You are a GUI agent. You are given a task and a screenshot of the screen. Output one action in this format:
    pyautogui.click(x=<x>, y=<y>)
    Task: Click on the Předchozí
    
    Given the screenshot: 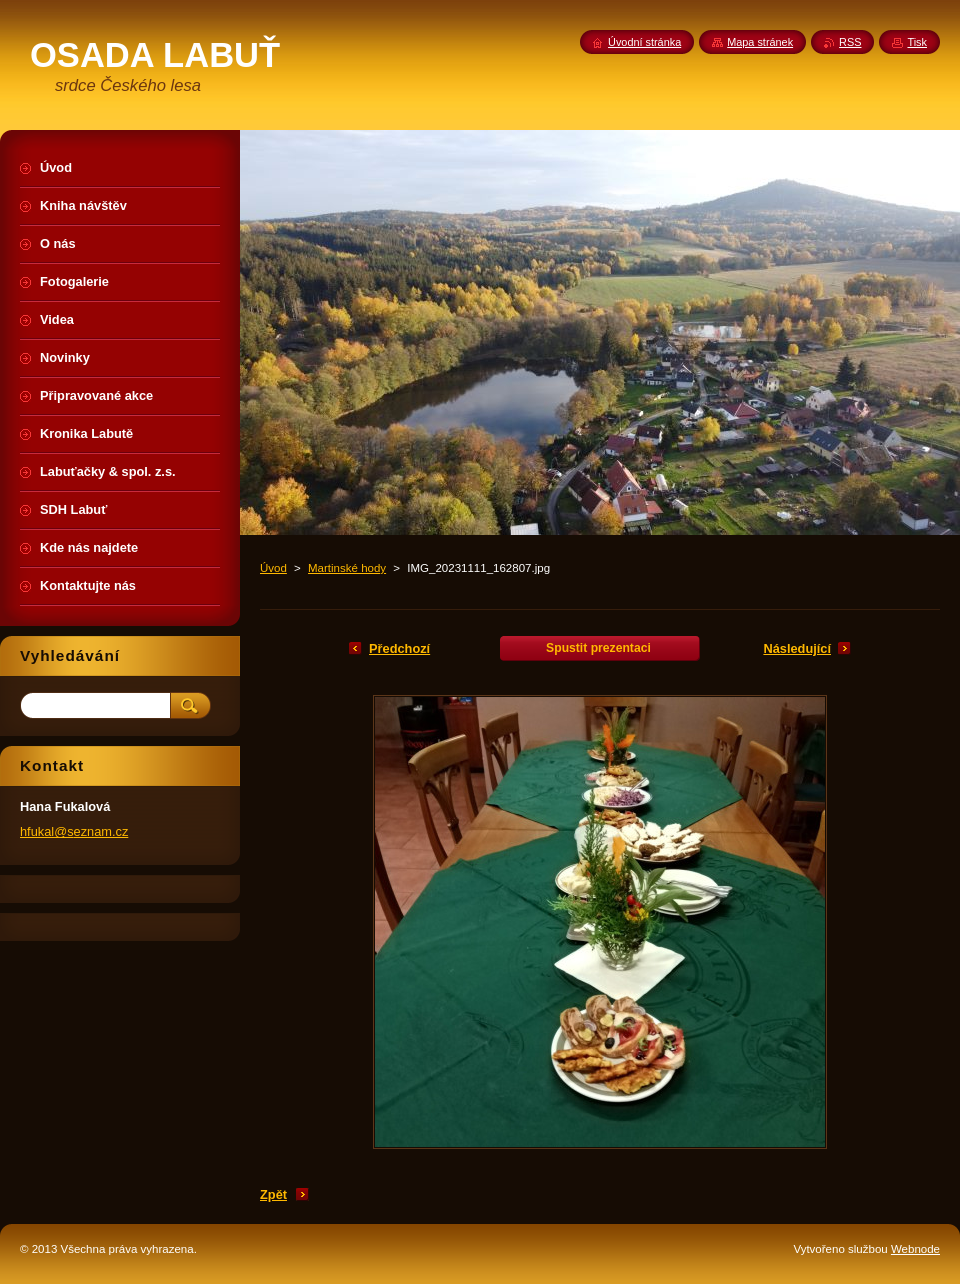 What is the action you would take?
    pyautogui.click(x=399, y=648)
    